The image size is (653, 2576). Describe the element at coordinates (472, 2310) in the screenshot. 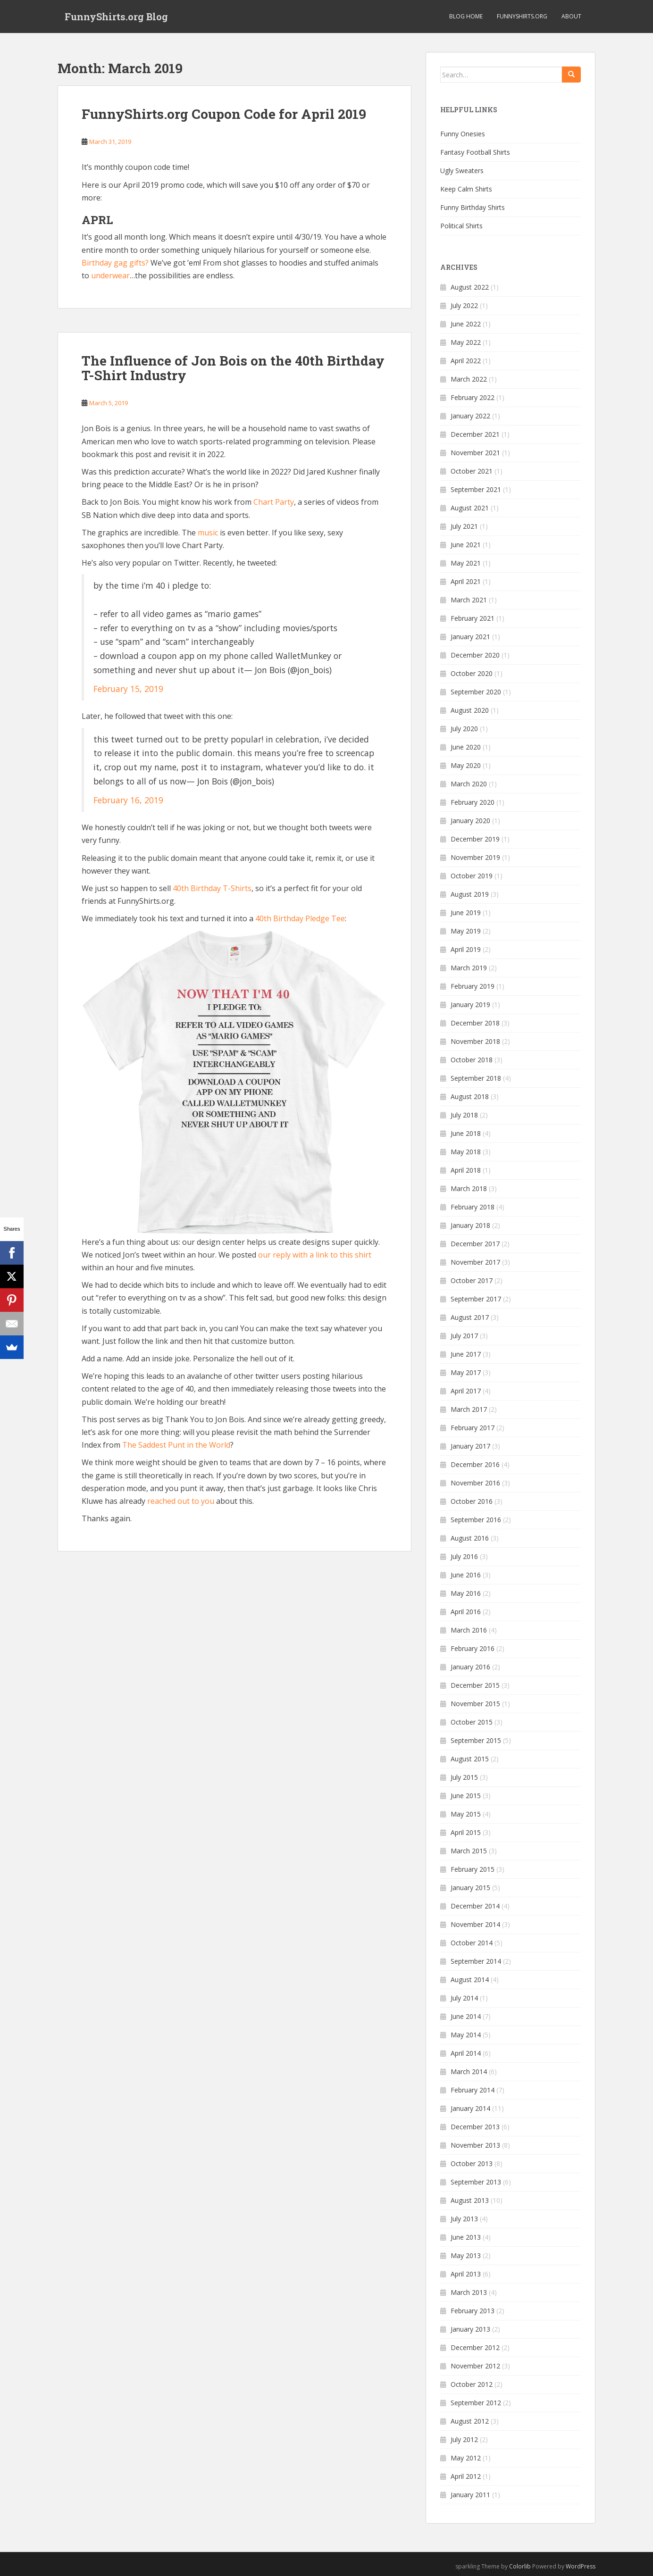

I see `February 2013` at that location.